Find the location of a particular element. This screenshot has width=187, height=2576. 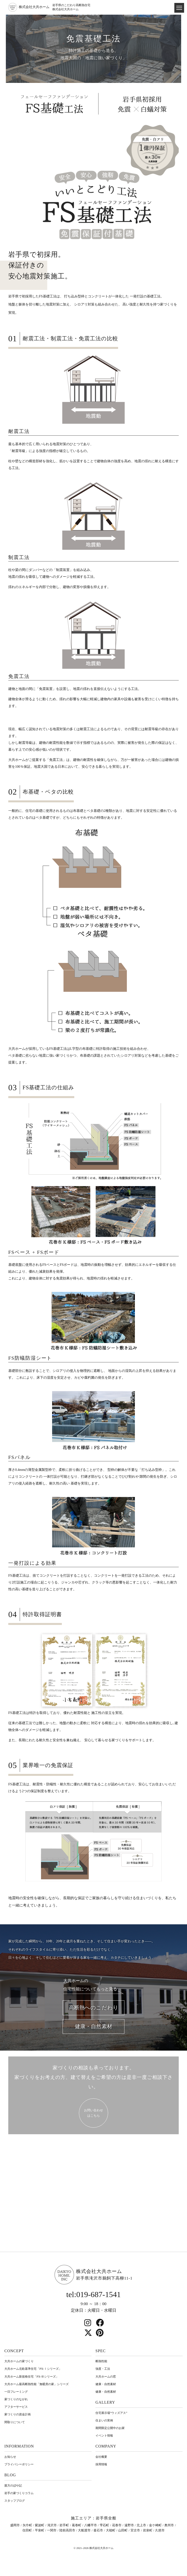

大共ホーム新規格住宅「PX-Ⅲシリーズ」 is located at coordinates (31, 2378).